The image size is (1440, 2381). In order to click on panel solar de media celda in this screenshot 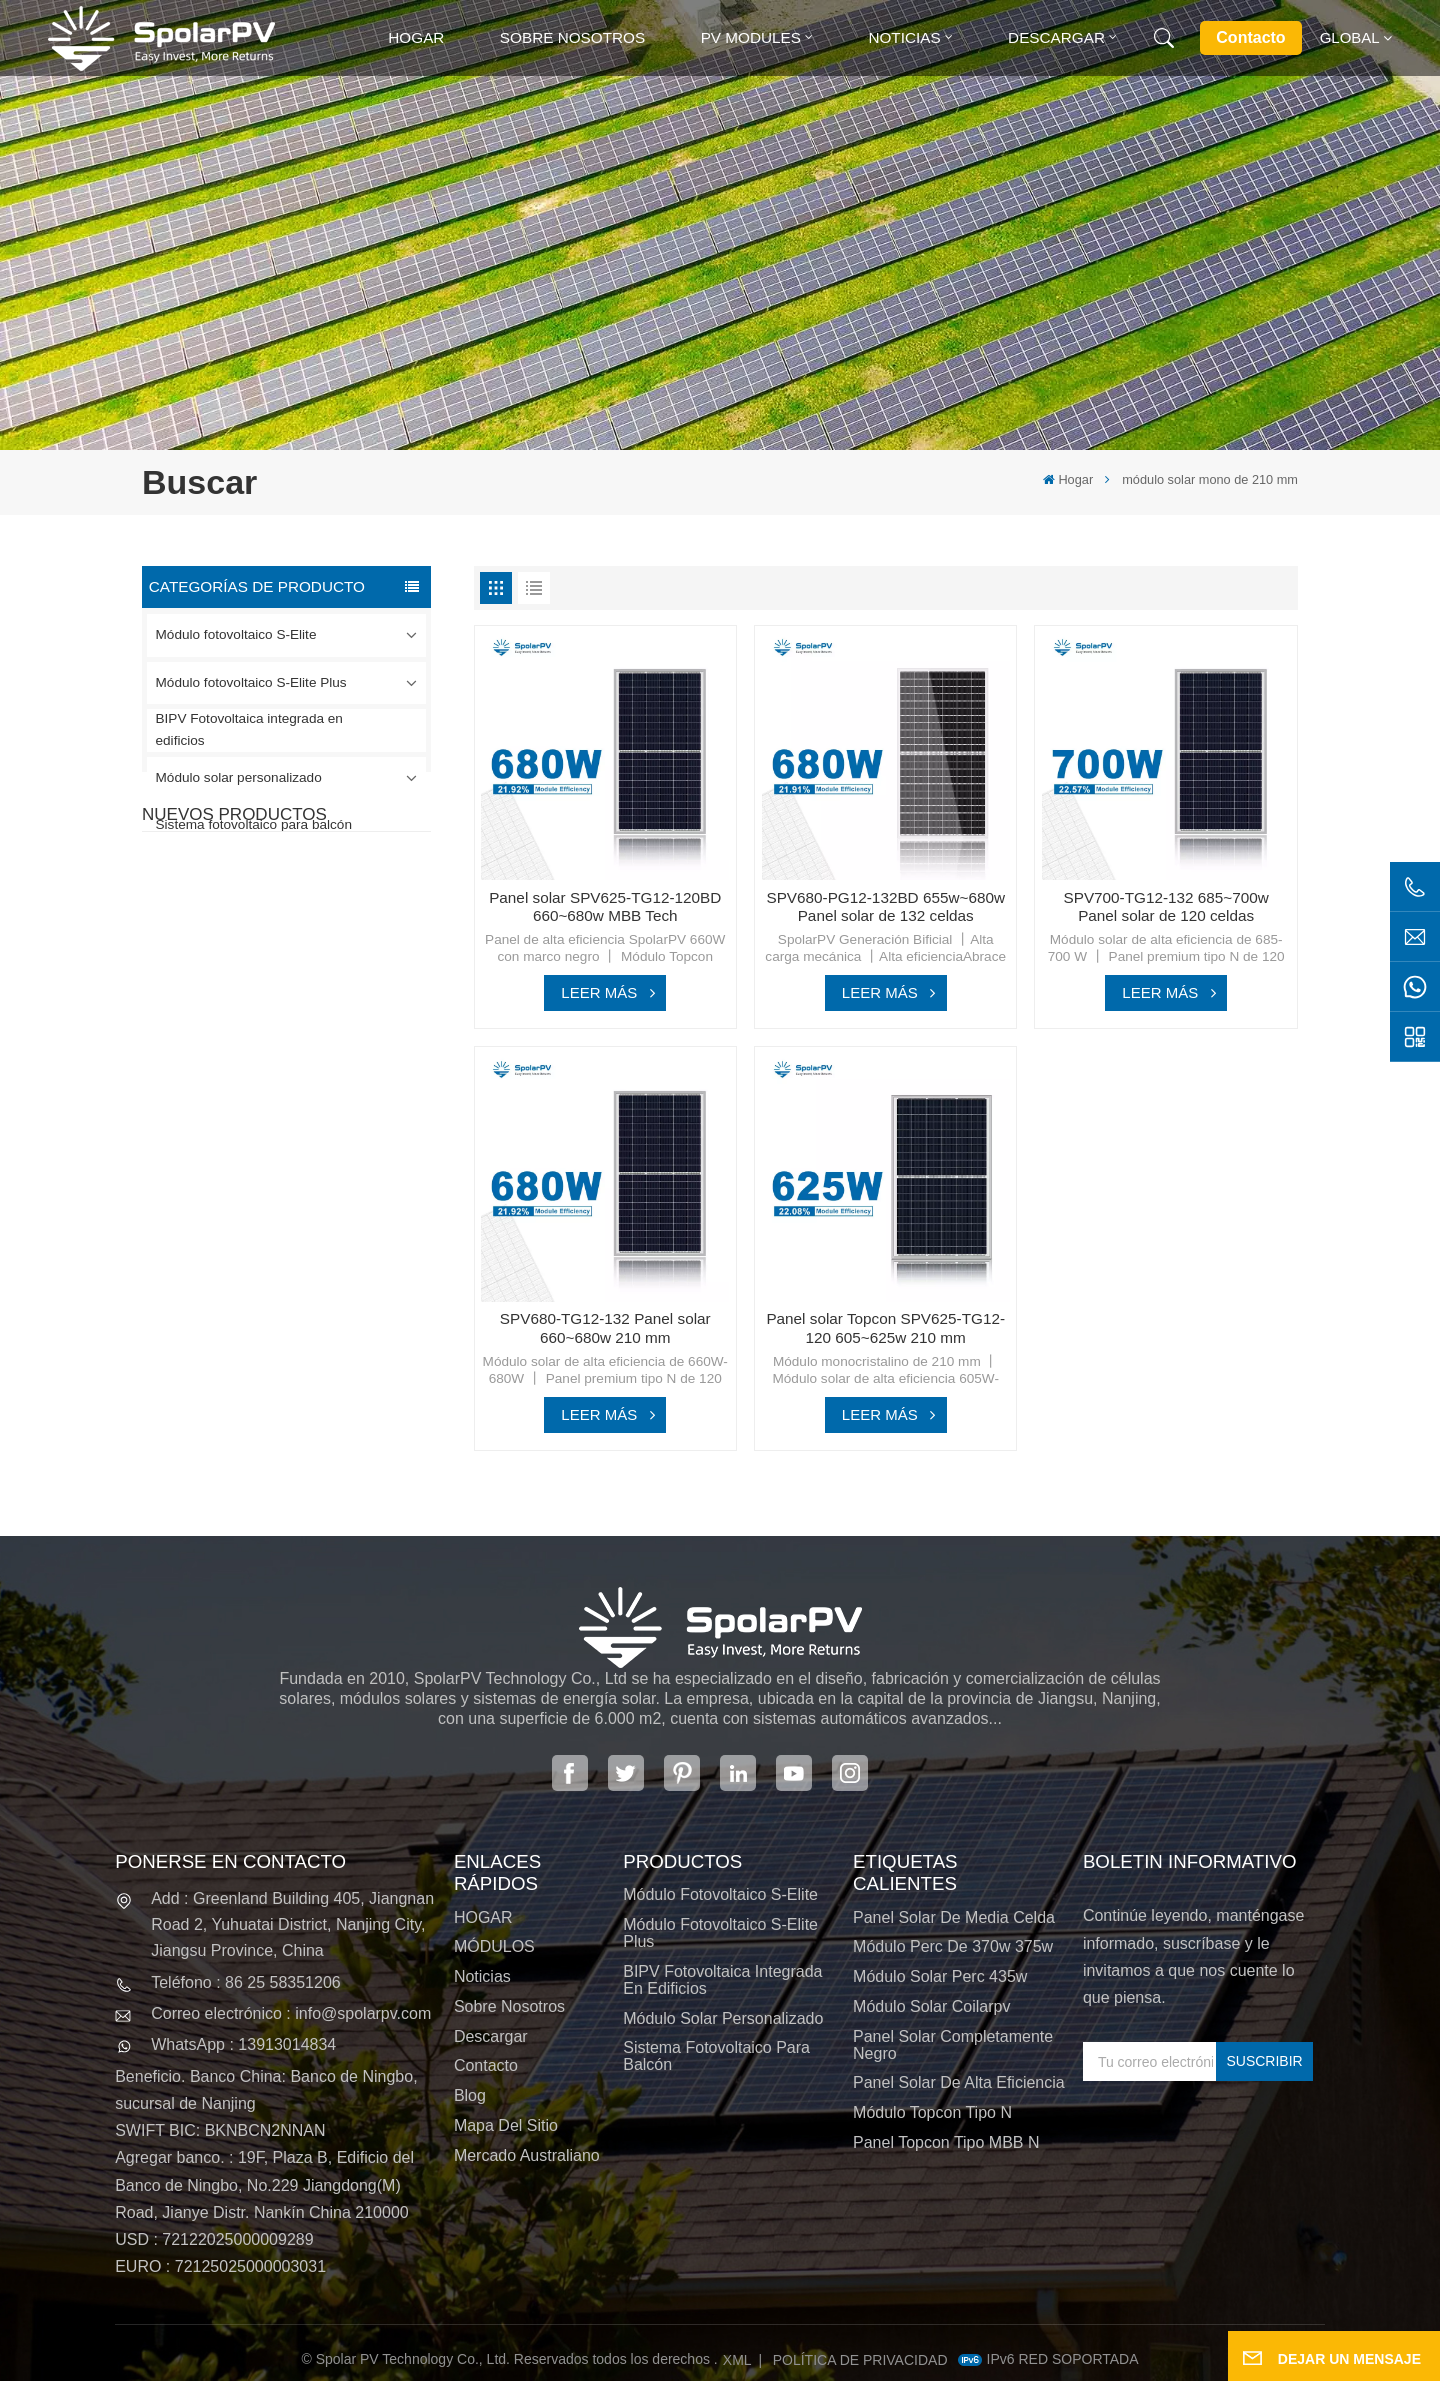, I will do `click(954, 1917)`.